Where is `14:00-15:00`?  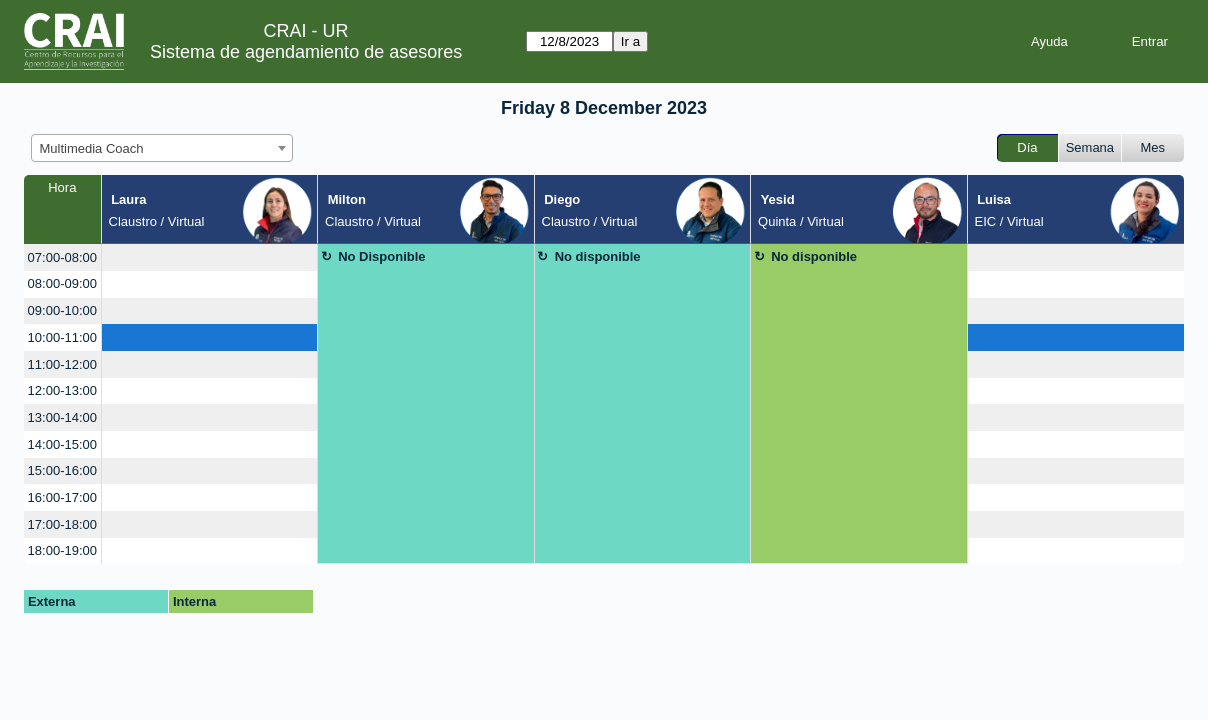
14:00-15:00 is located at coordinates (62, 444).